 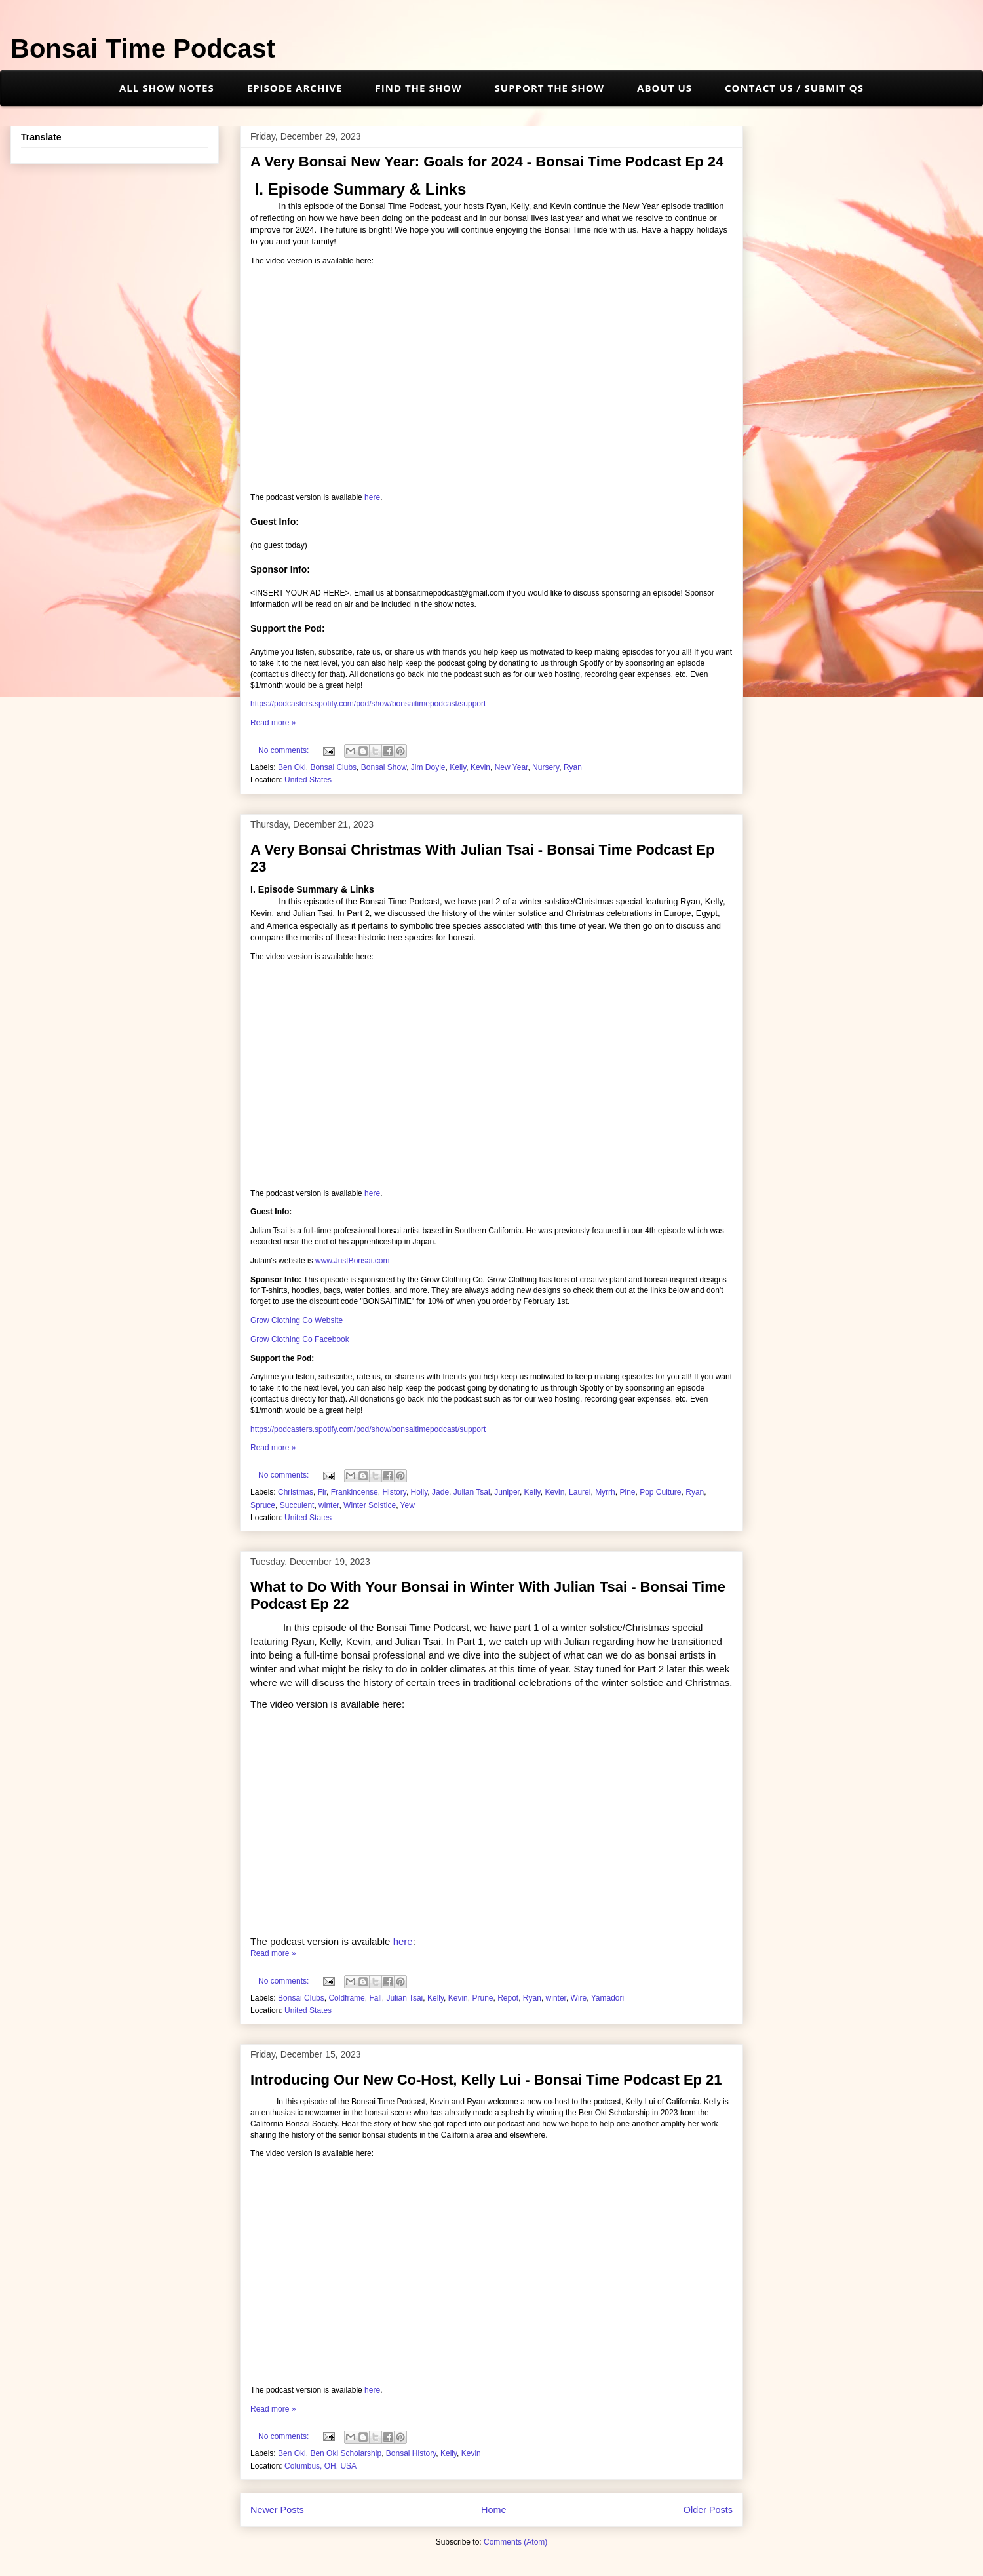 What do you see at coordinates (369, 1505) in the screenshot?
I see `Winter Solstice` at bounding box center [369, 1505].